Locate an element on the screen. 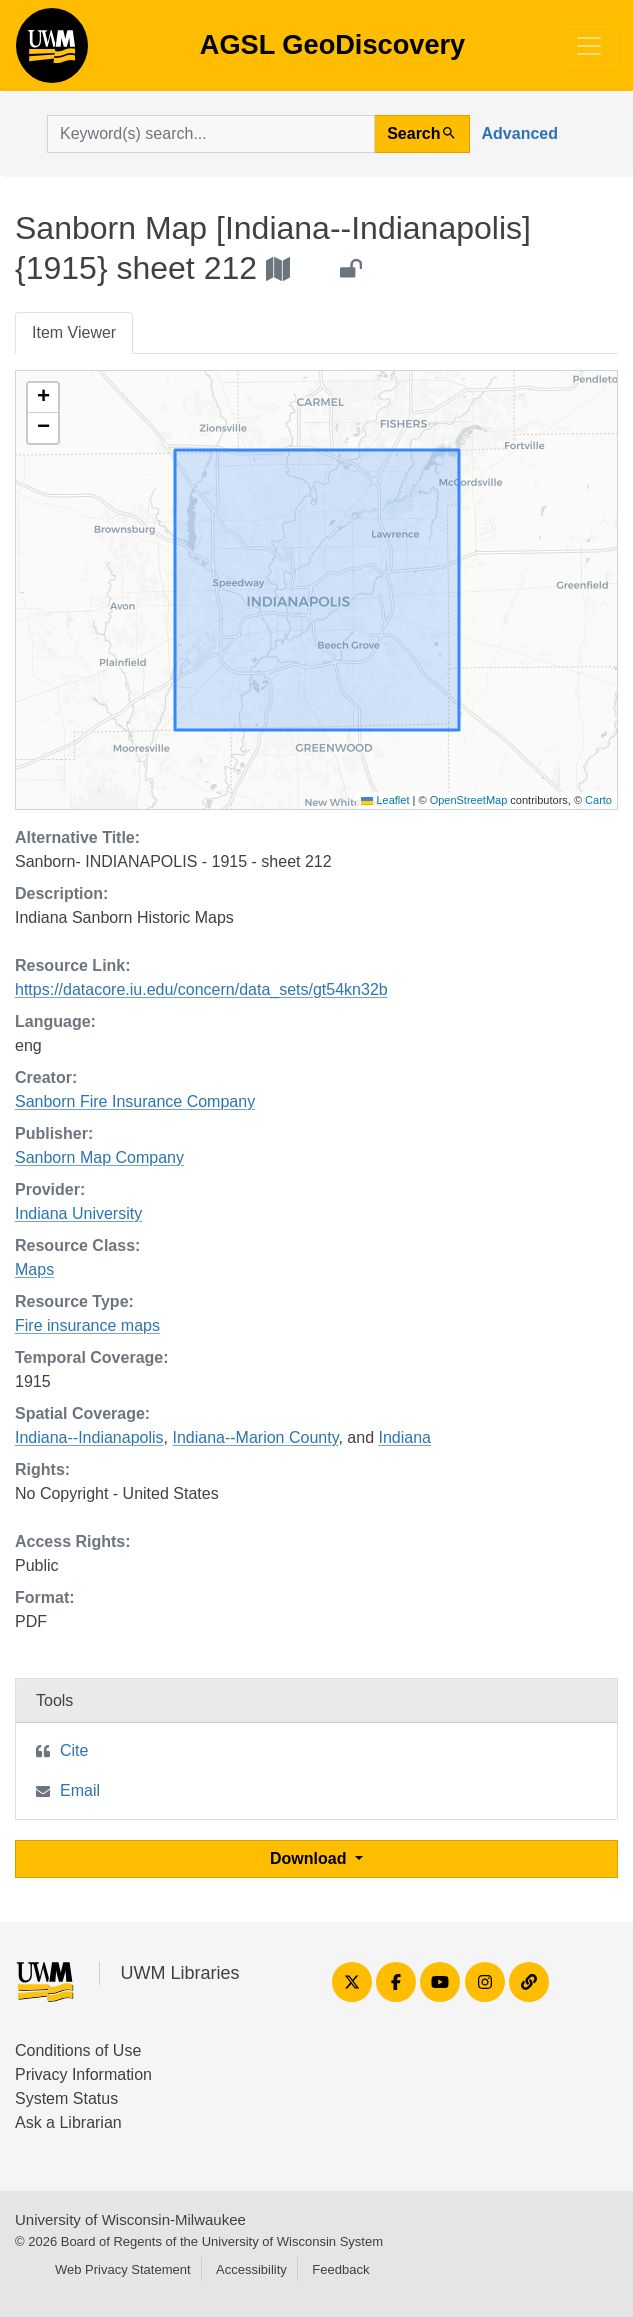  OpenStreetMap is located at coordinates (469, 800).